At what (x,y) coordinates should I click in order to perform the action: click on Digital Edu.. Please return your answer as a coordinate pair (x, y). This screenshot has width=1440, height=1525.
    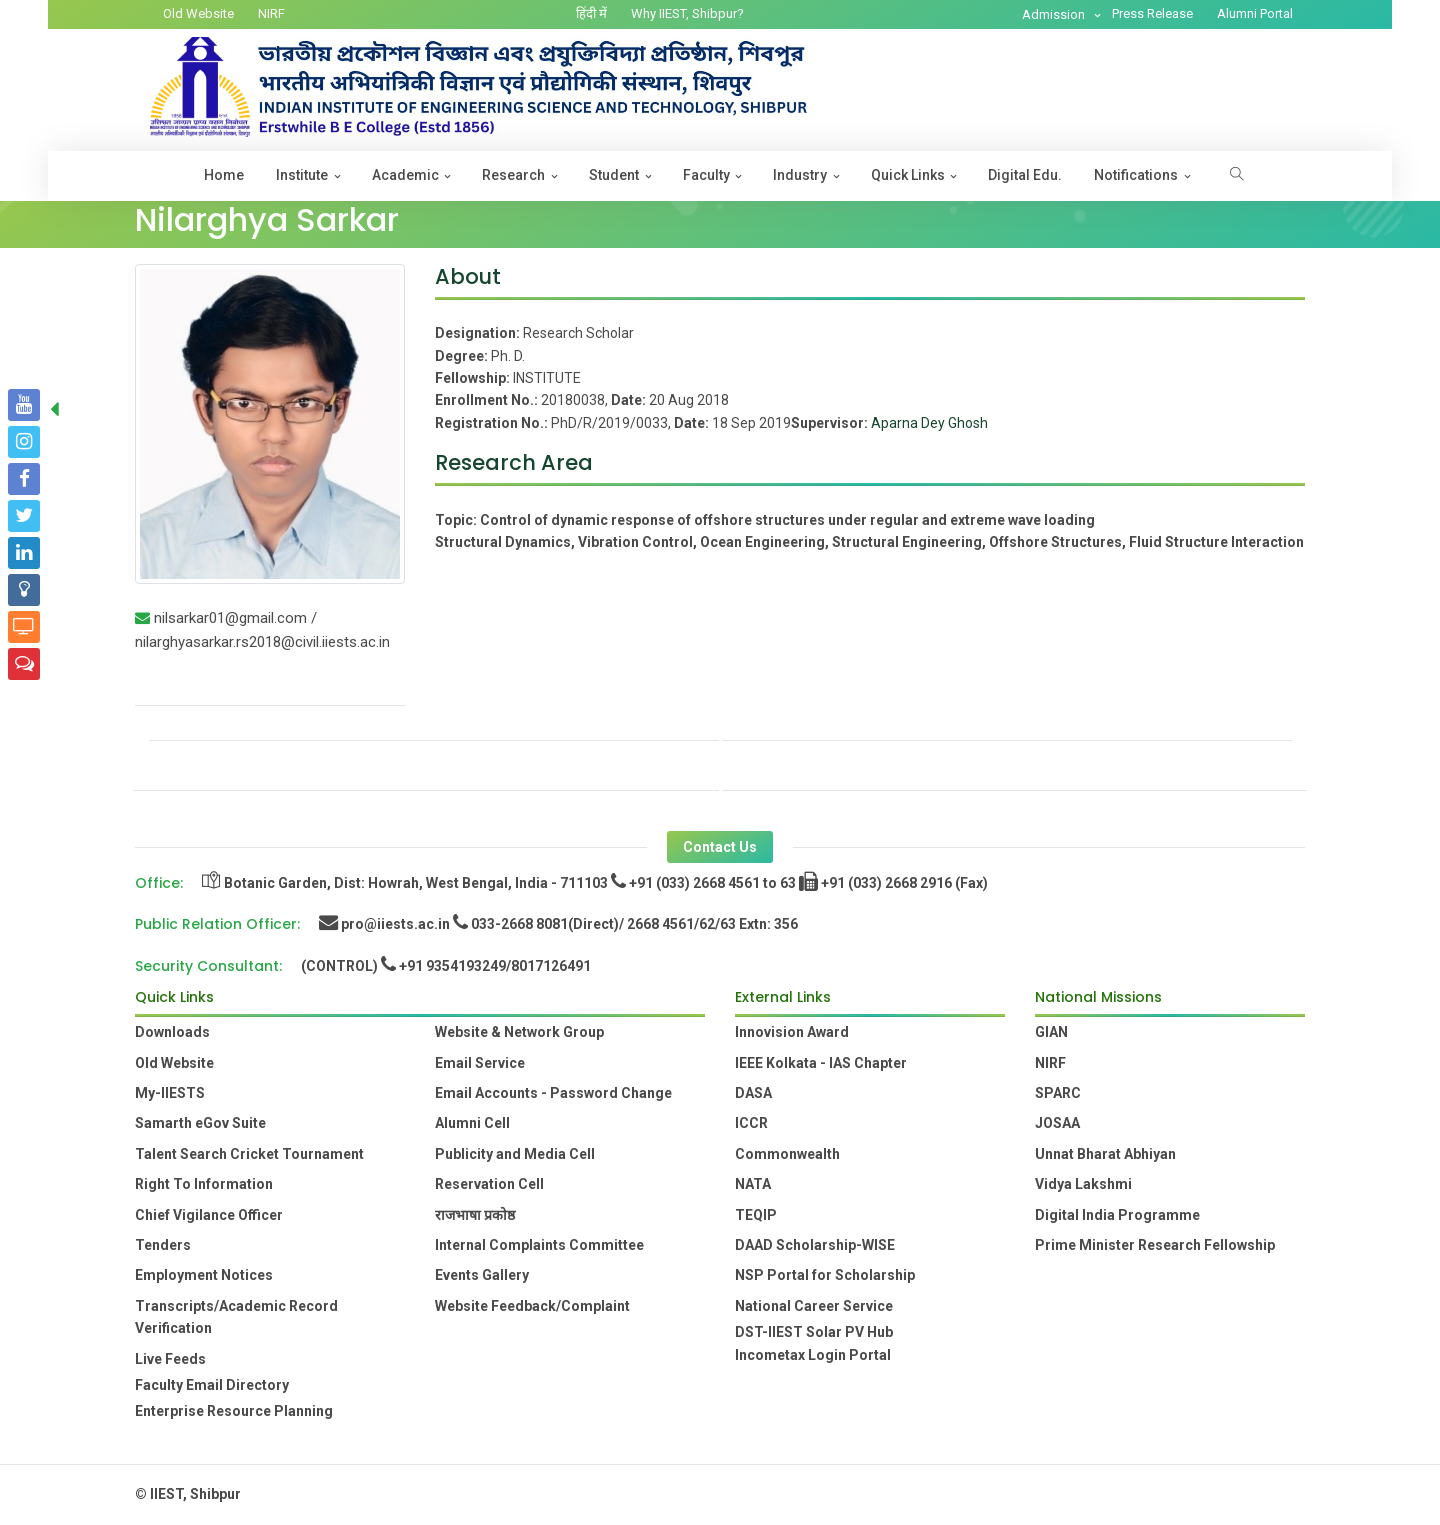
    Looking at the image, I should click on (1025, 175).